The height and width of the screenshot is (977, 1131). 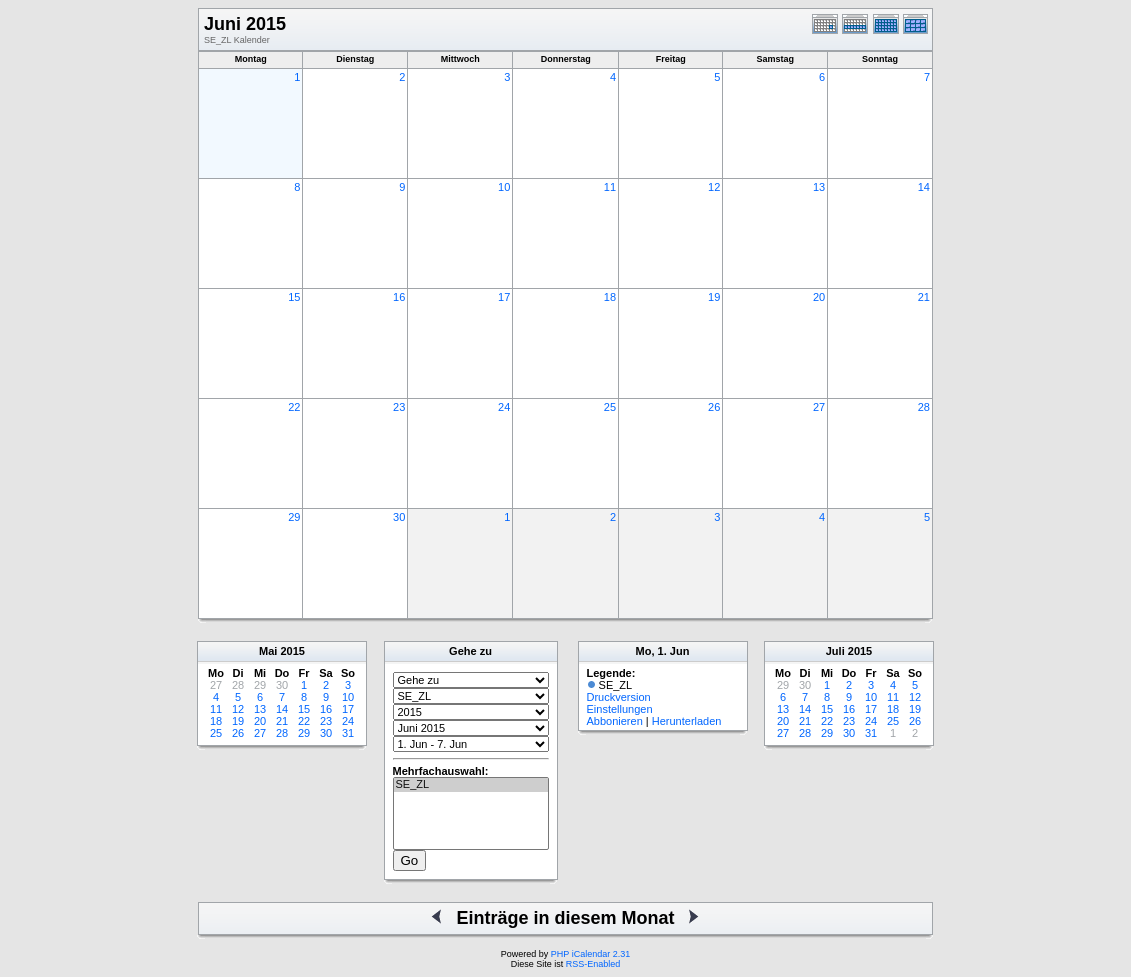 What do you see at coordinates (294, 407) in the screenshot?
I see `22` at bounding box center [294, 407].